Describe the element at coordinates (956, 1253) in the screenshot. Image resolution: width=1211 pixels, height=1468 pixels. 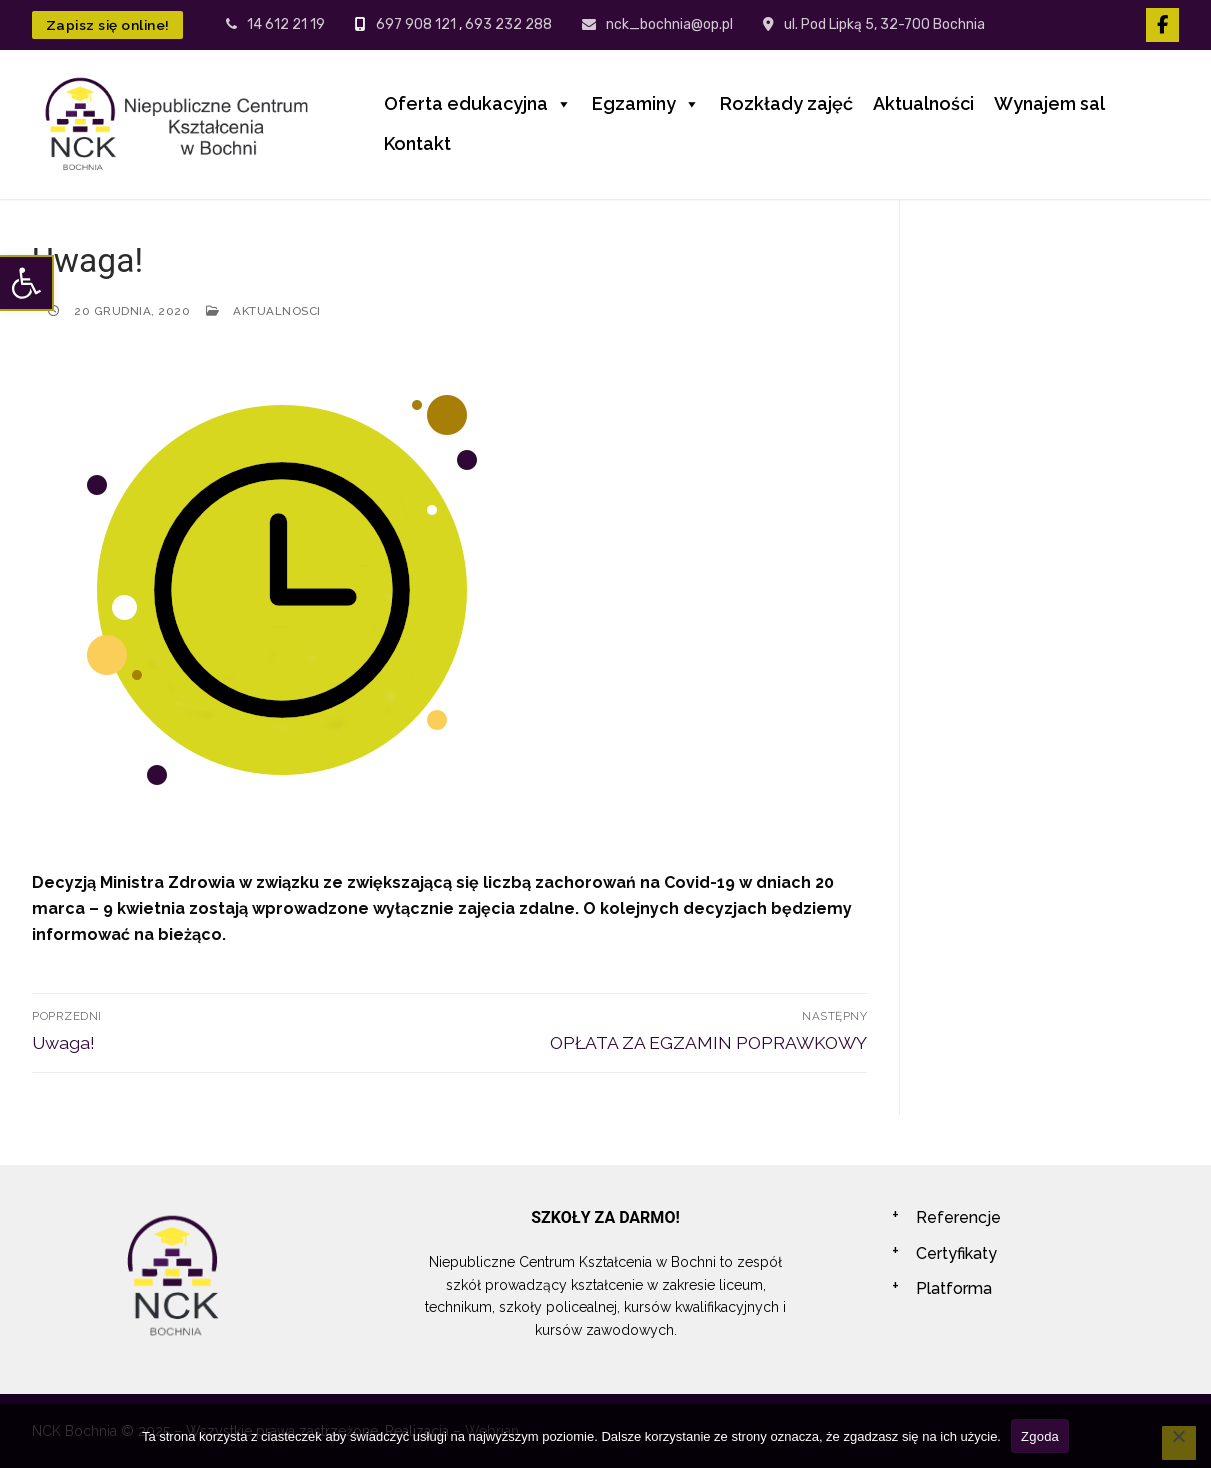
I see `Certyfikaty` at that location.